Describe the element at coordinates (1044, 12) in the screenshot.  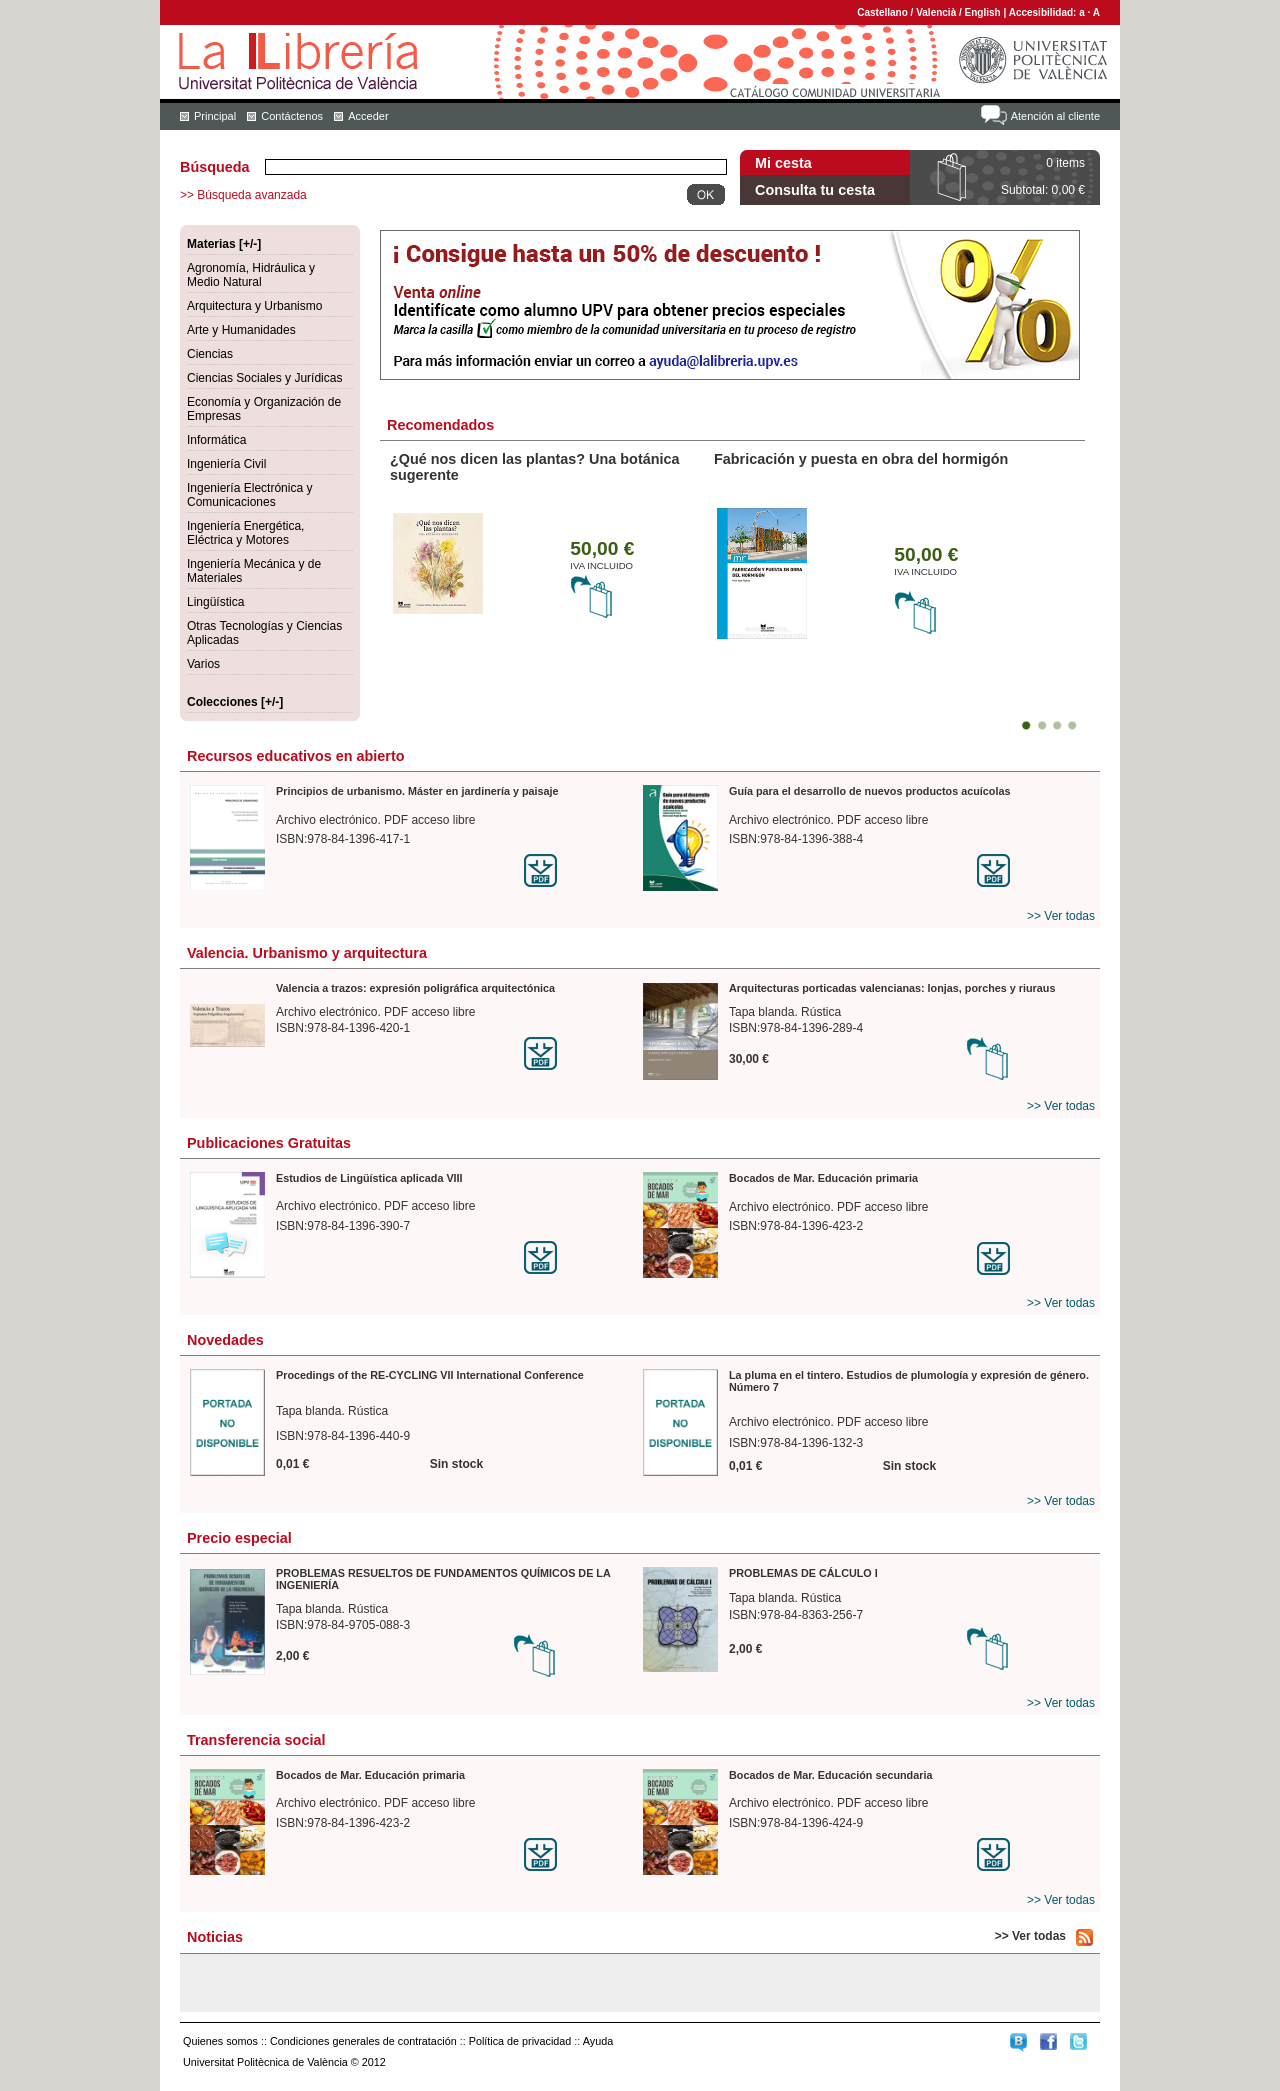
I see `Accesibilidad:` at that location.